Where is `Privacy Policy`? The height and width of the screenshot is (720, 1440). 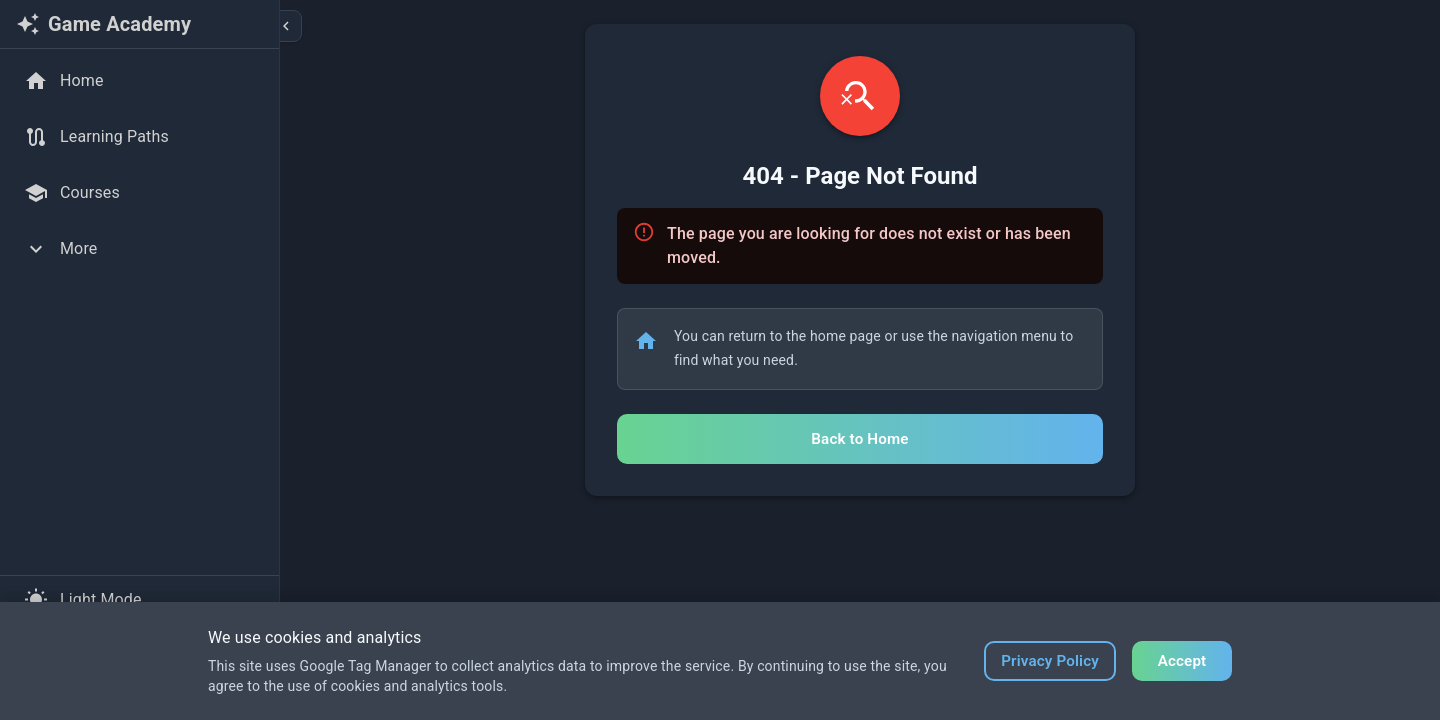
Privacy Policy is located at coordinates (1050, 661).